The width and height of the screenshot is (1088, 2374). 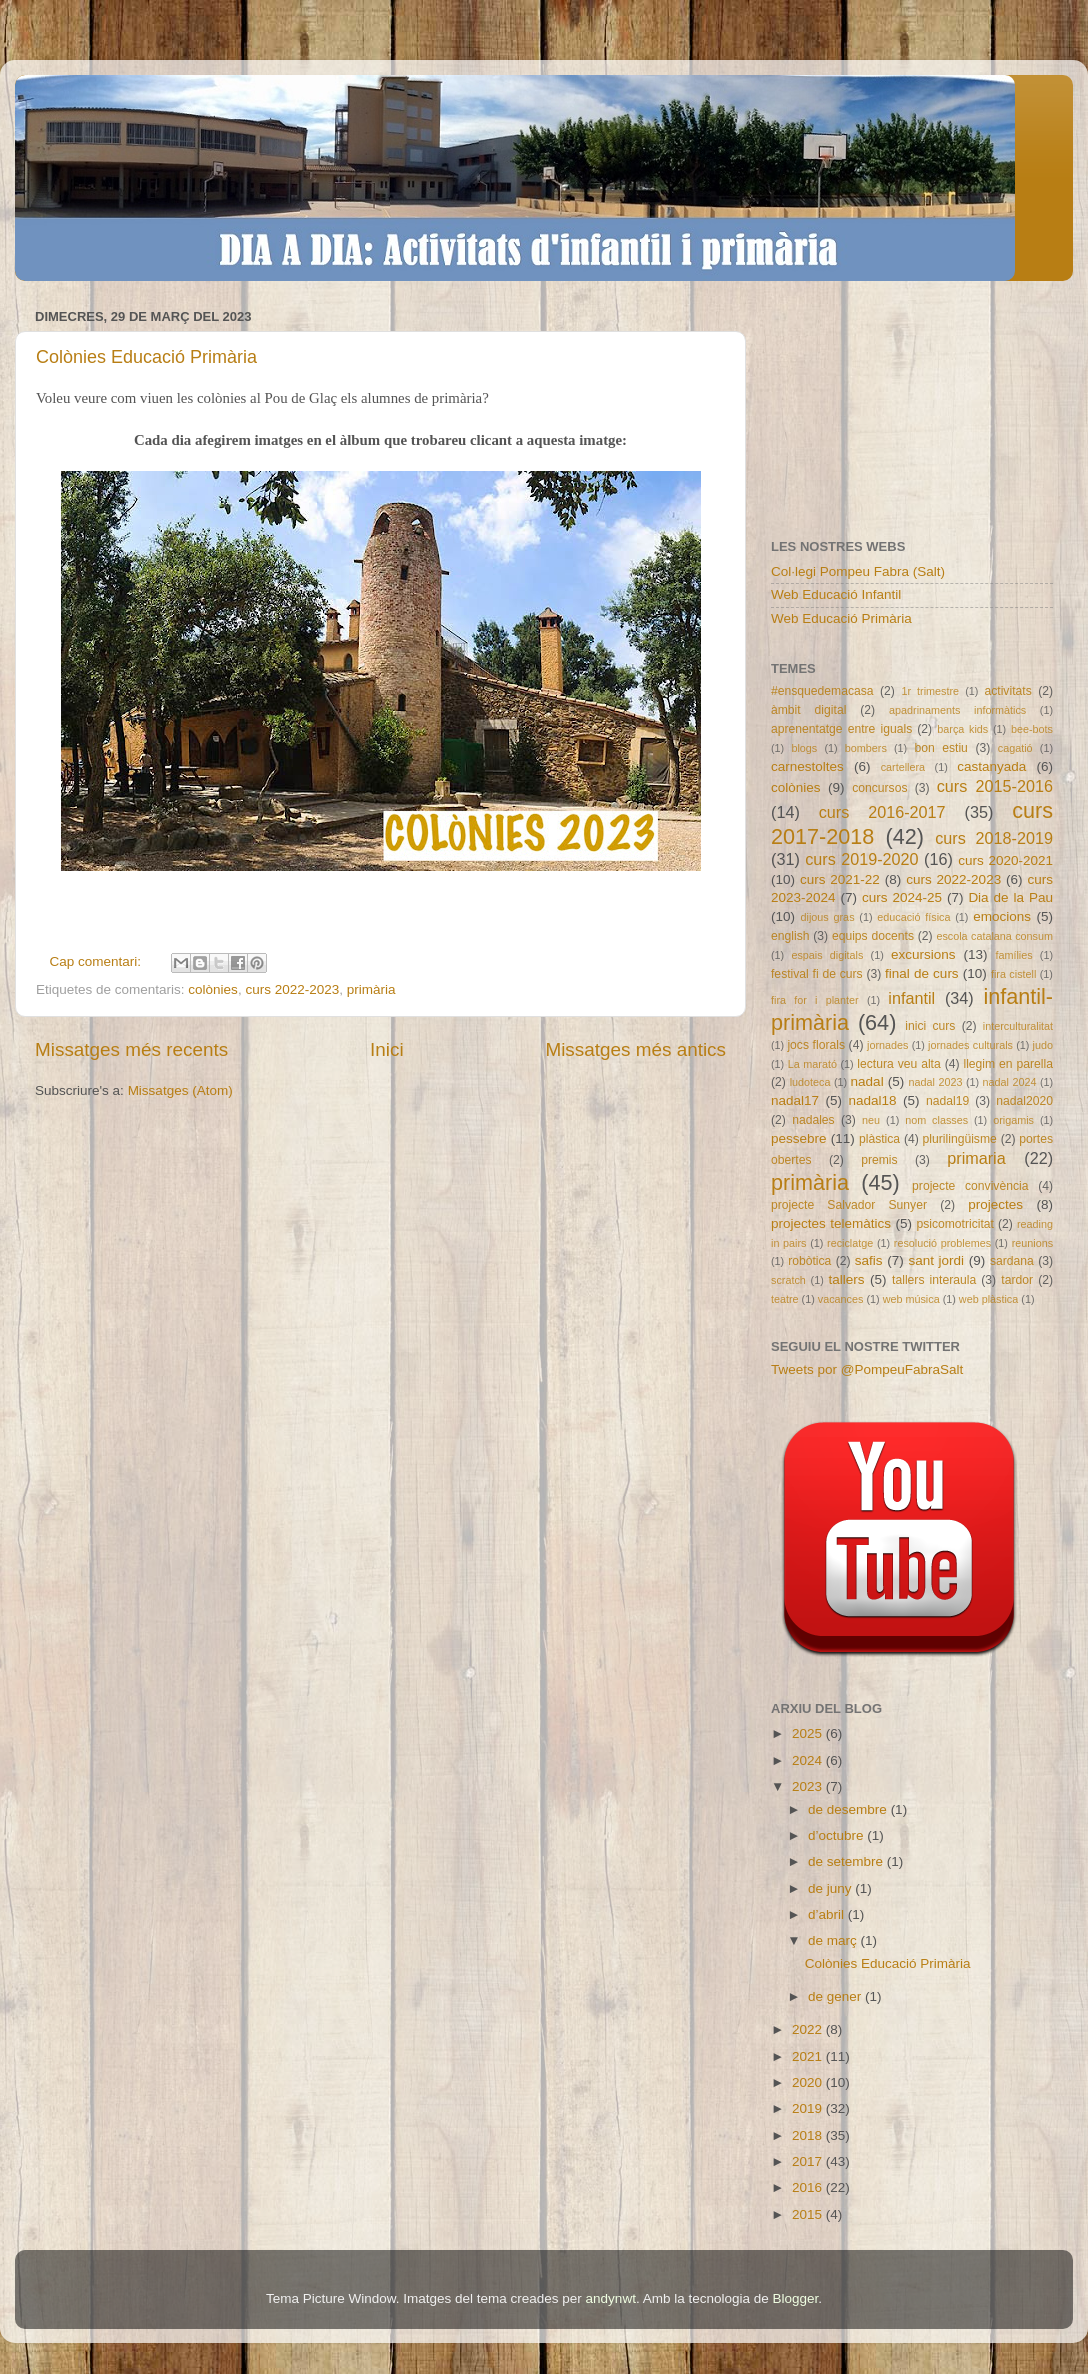 I want to click on andynwt, so click(x=611, y=2298).